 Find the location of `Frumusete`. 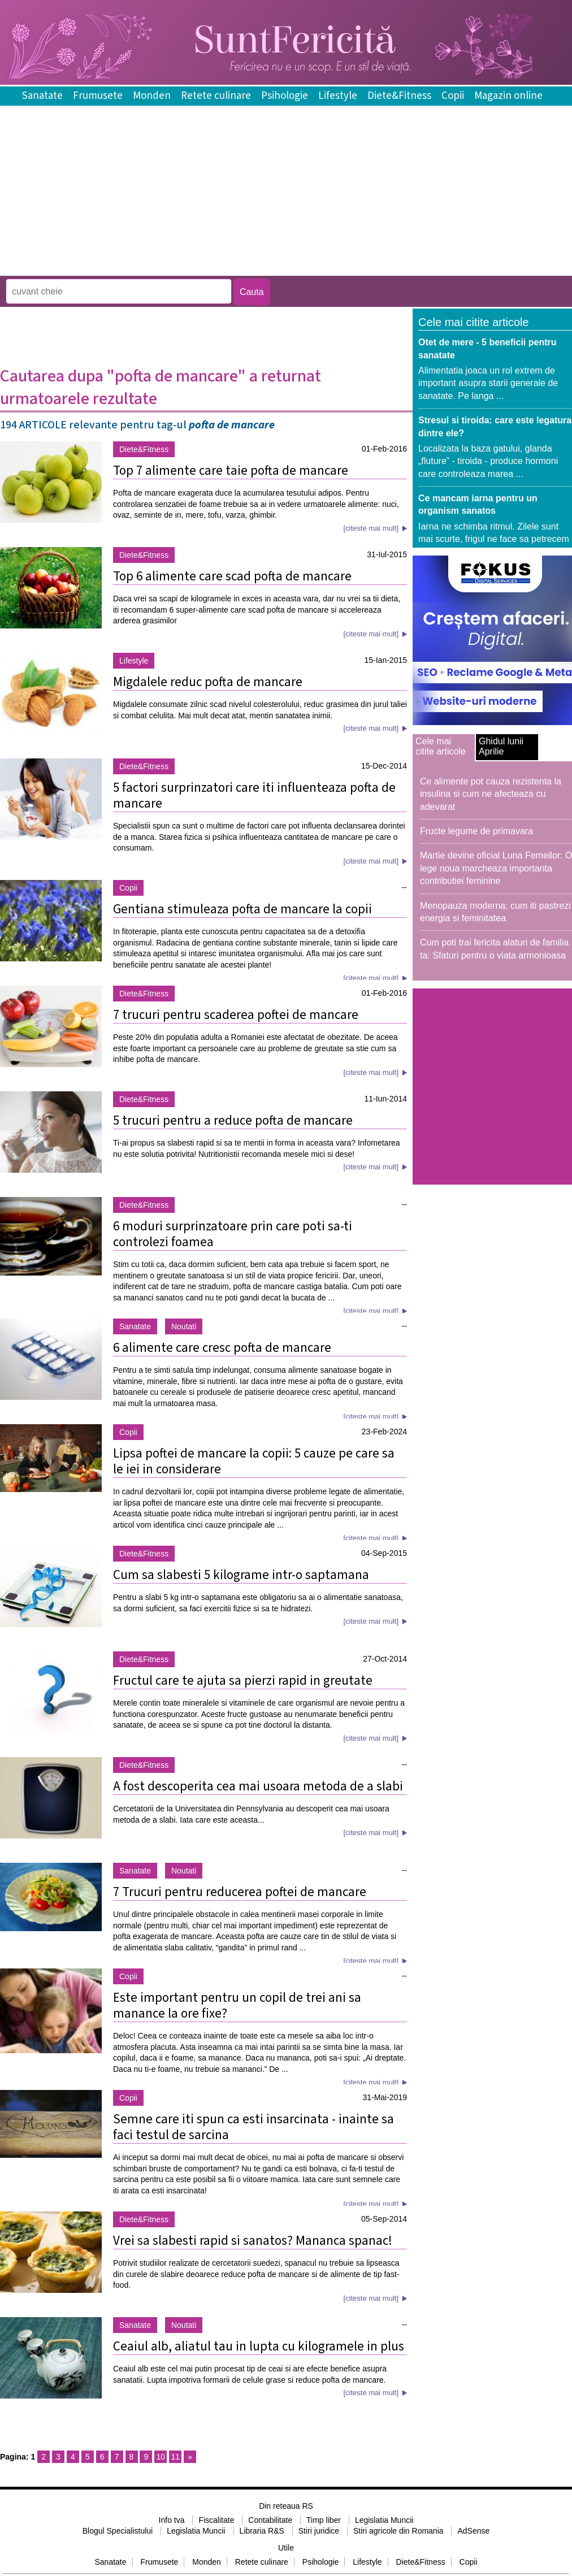

Frumusete is located at coordinates (98, 95).